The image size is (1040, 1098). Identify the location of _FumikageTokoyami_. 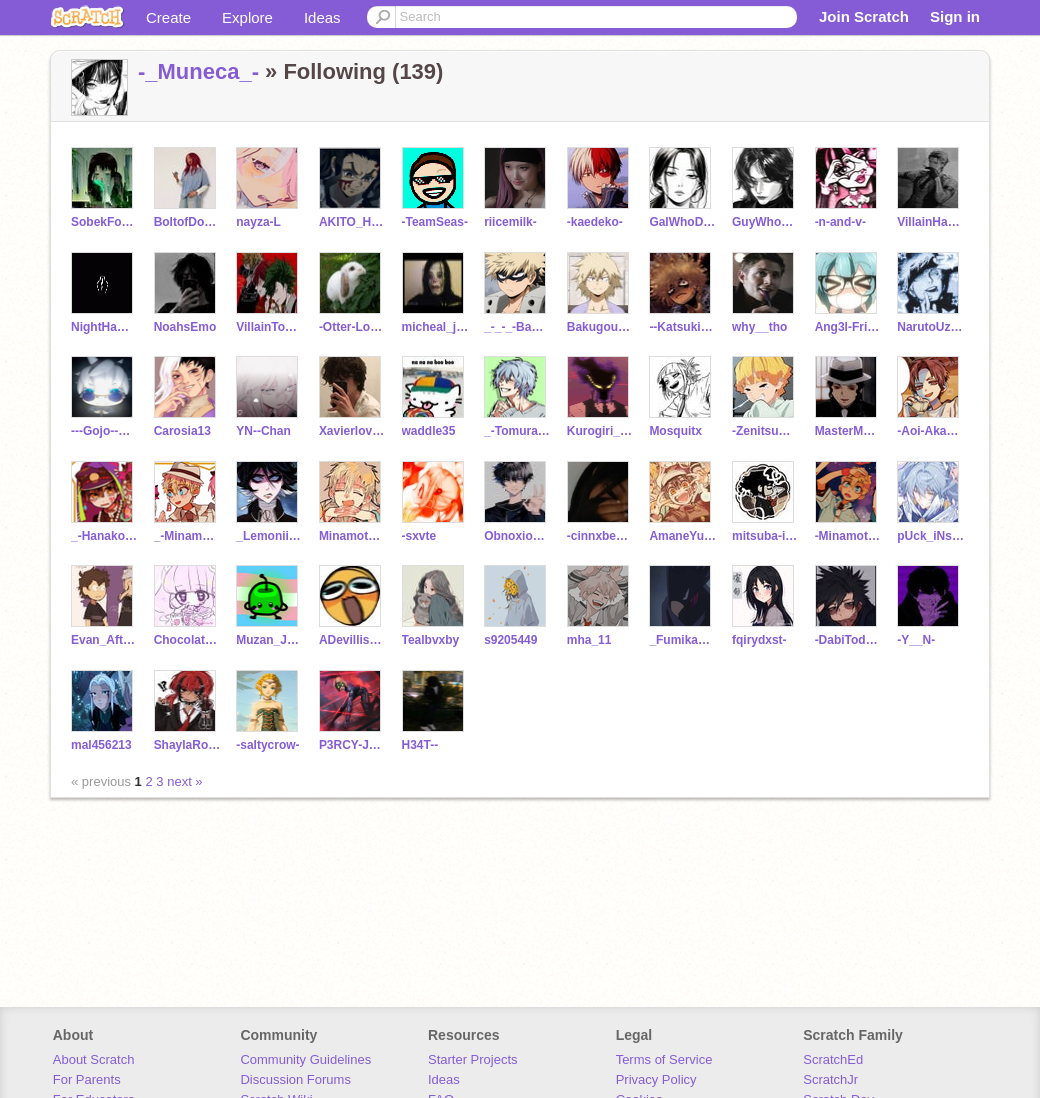
(682, 640).